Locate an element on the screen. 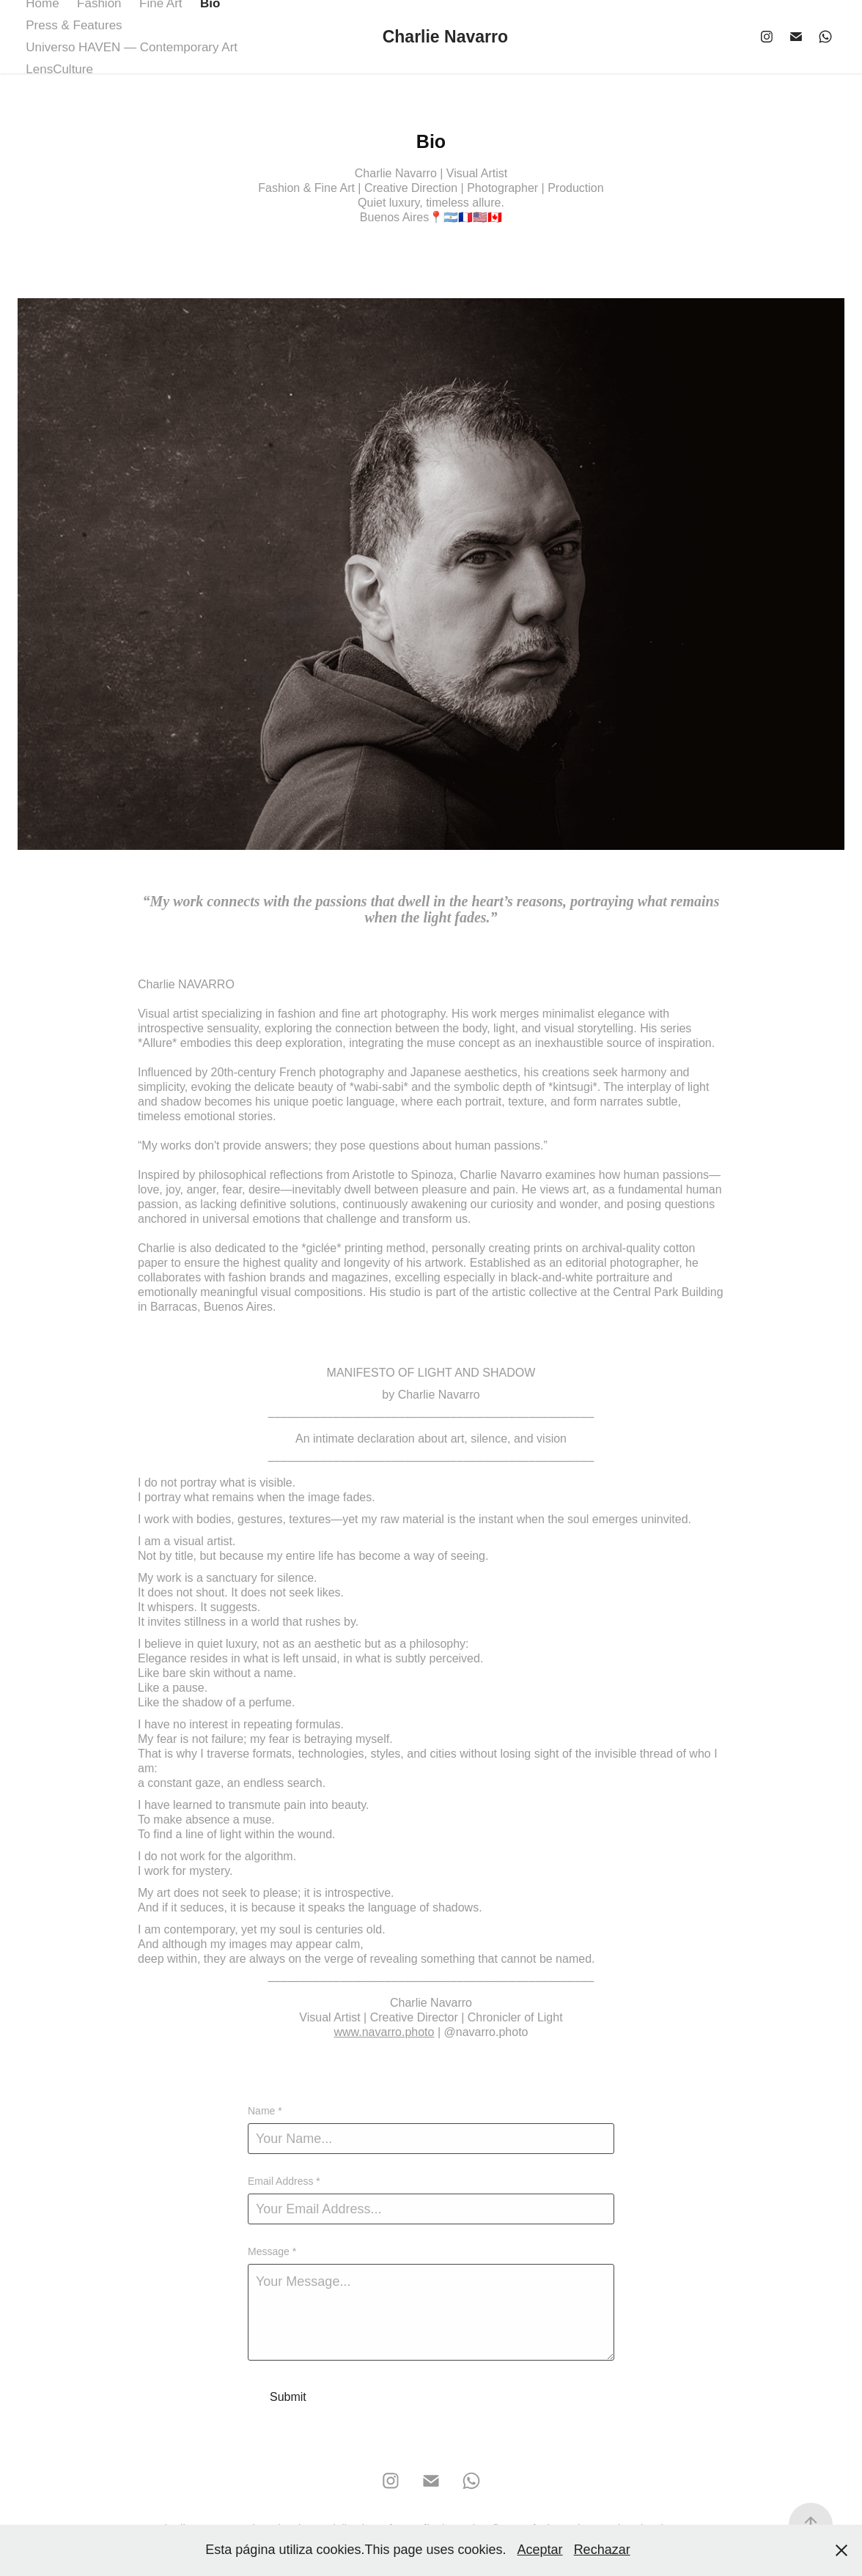  Message * is located at coordinates (272, 2251).